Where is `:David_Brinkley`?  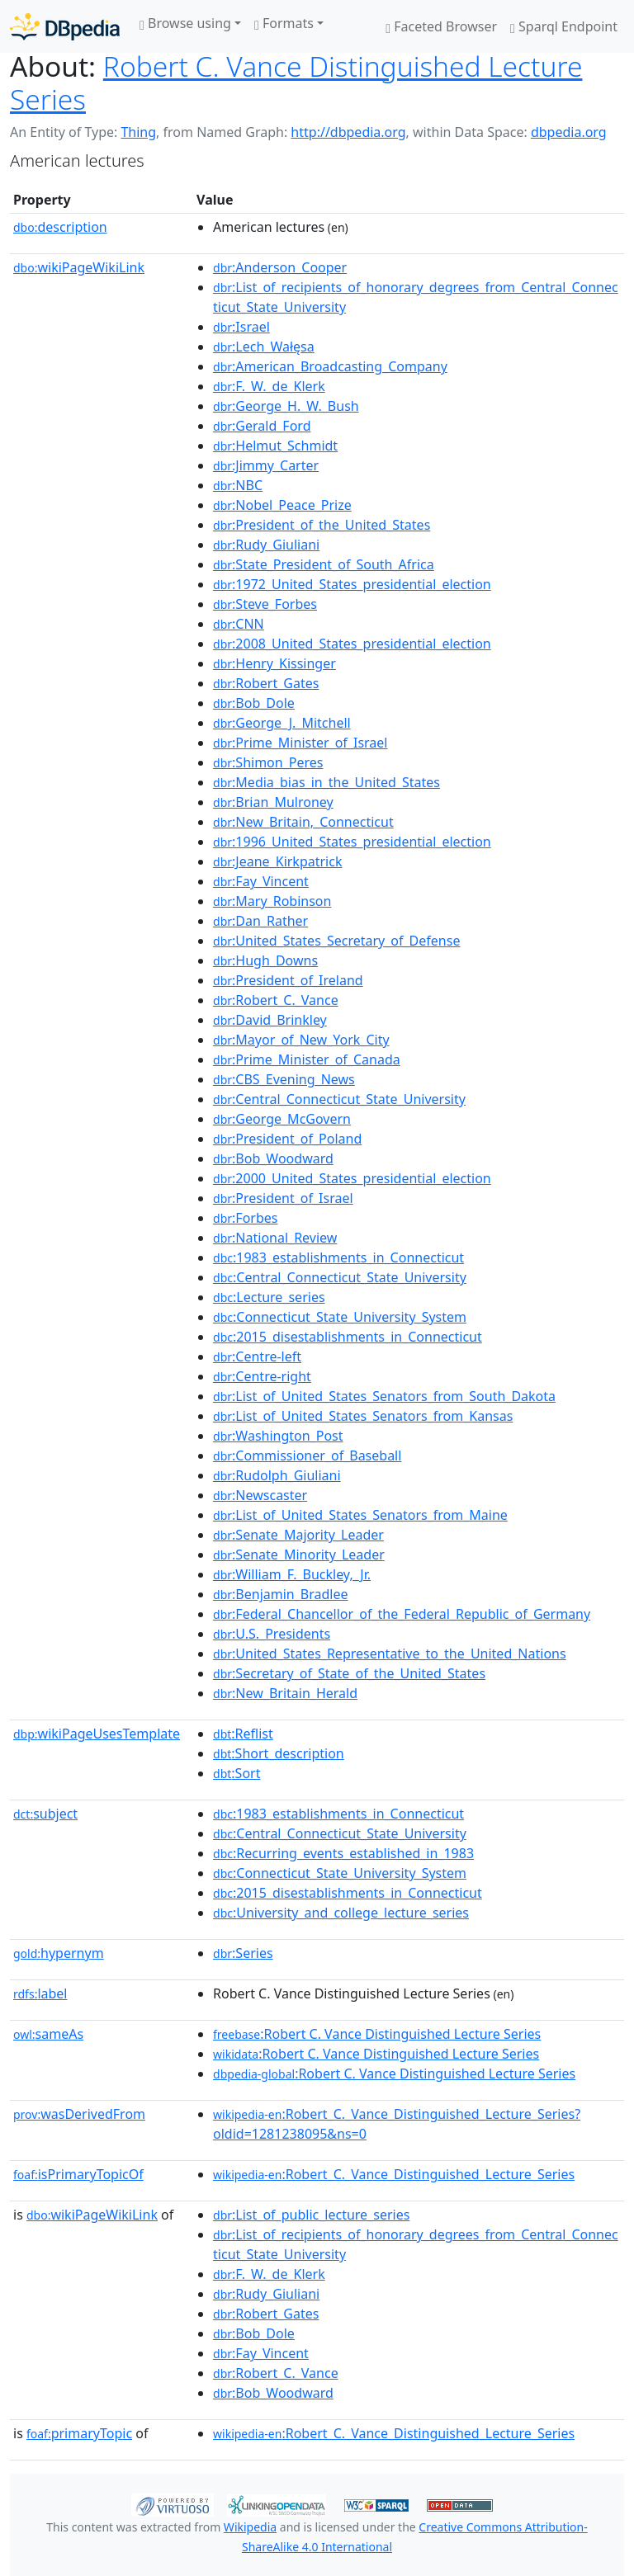 :David_Brinkley is located at coordinates (270, 1020).